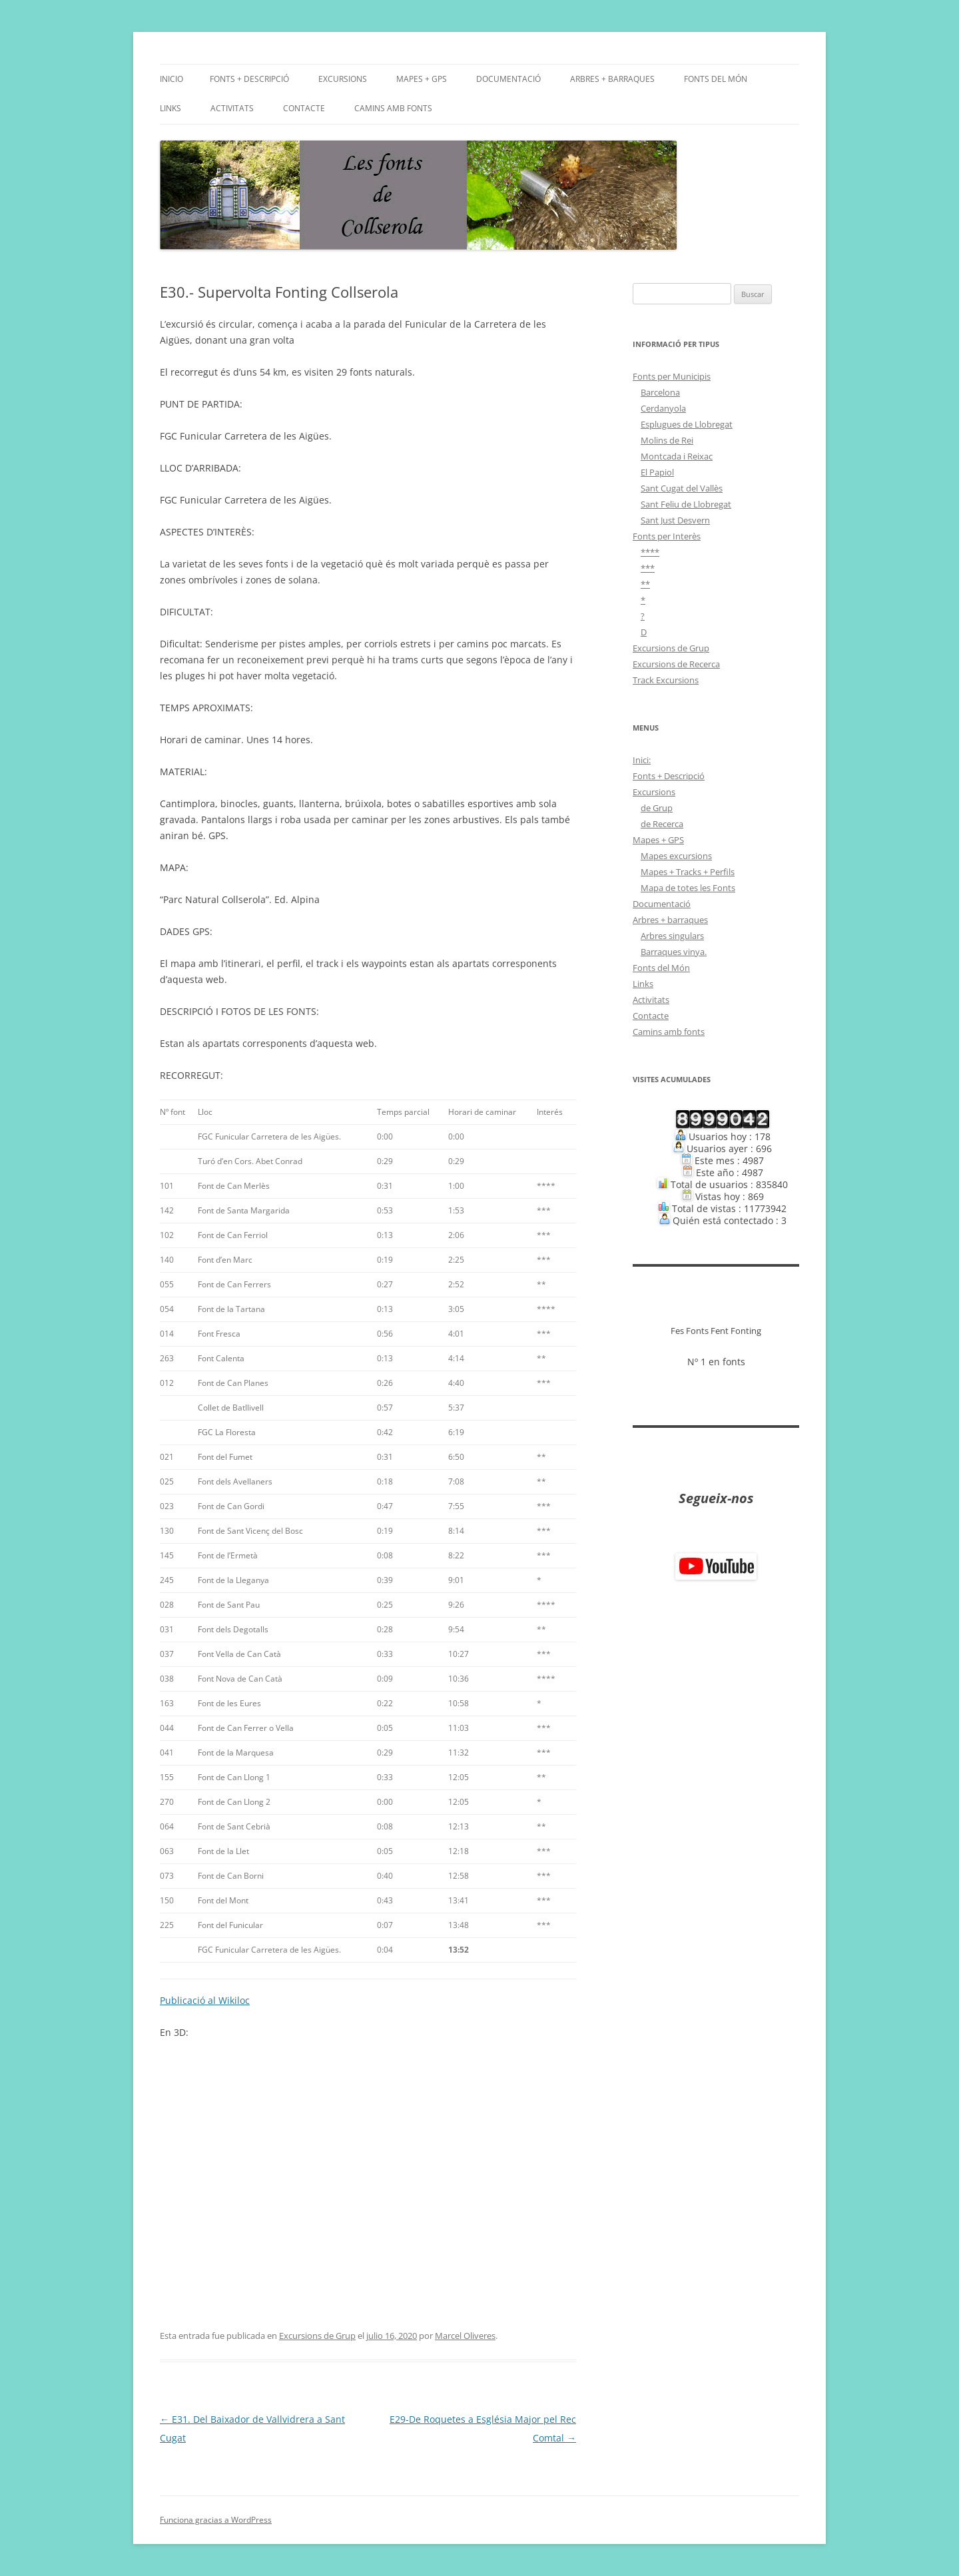 This screenshot has width=959, height=2576. I want to click on Fonts + Descripció, so click(249, 79).